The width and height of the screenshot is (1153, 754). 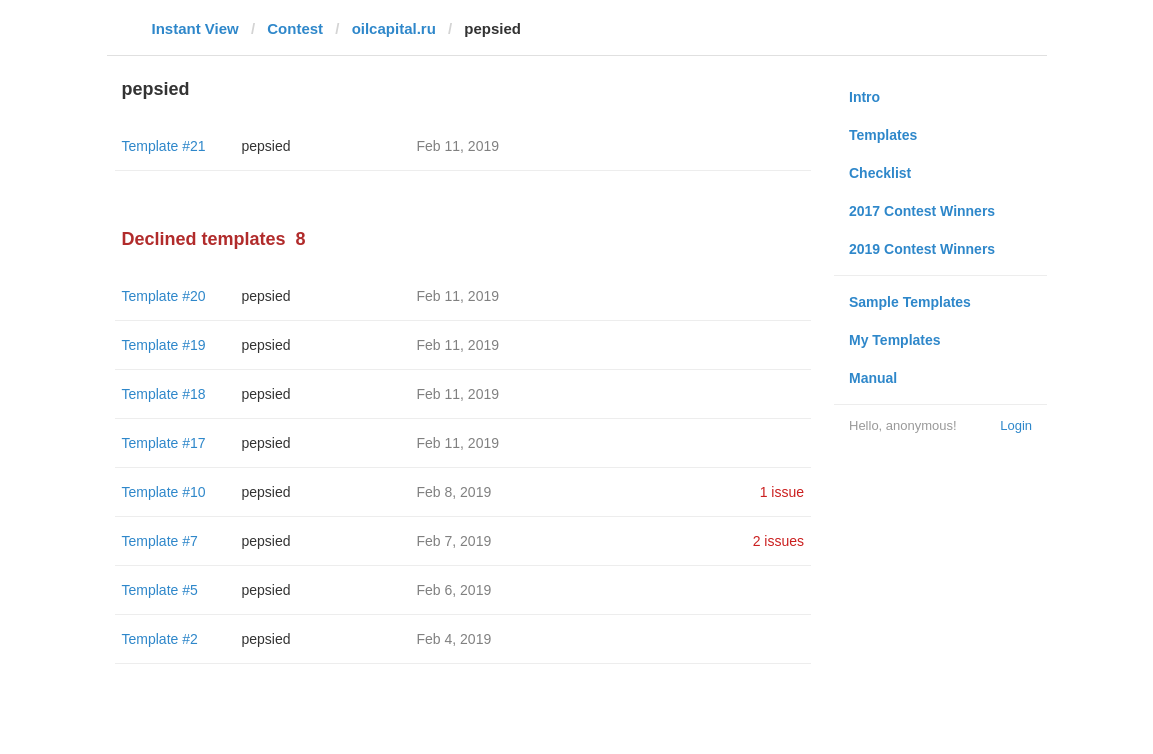 I want to click on Template #5, so click(x=160, y=590).